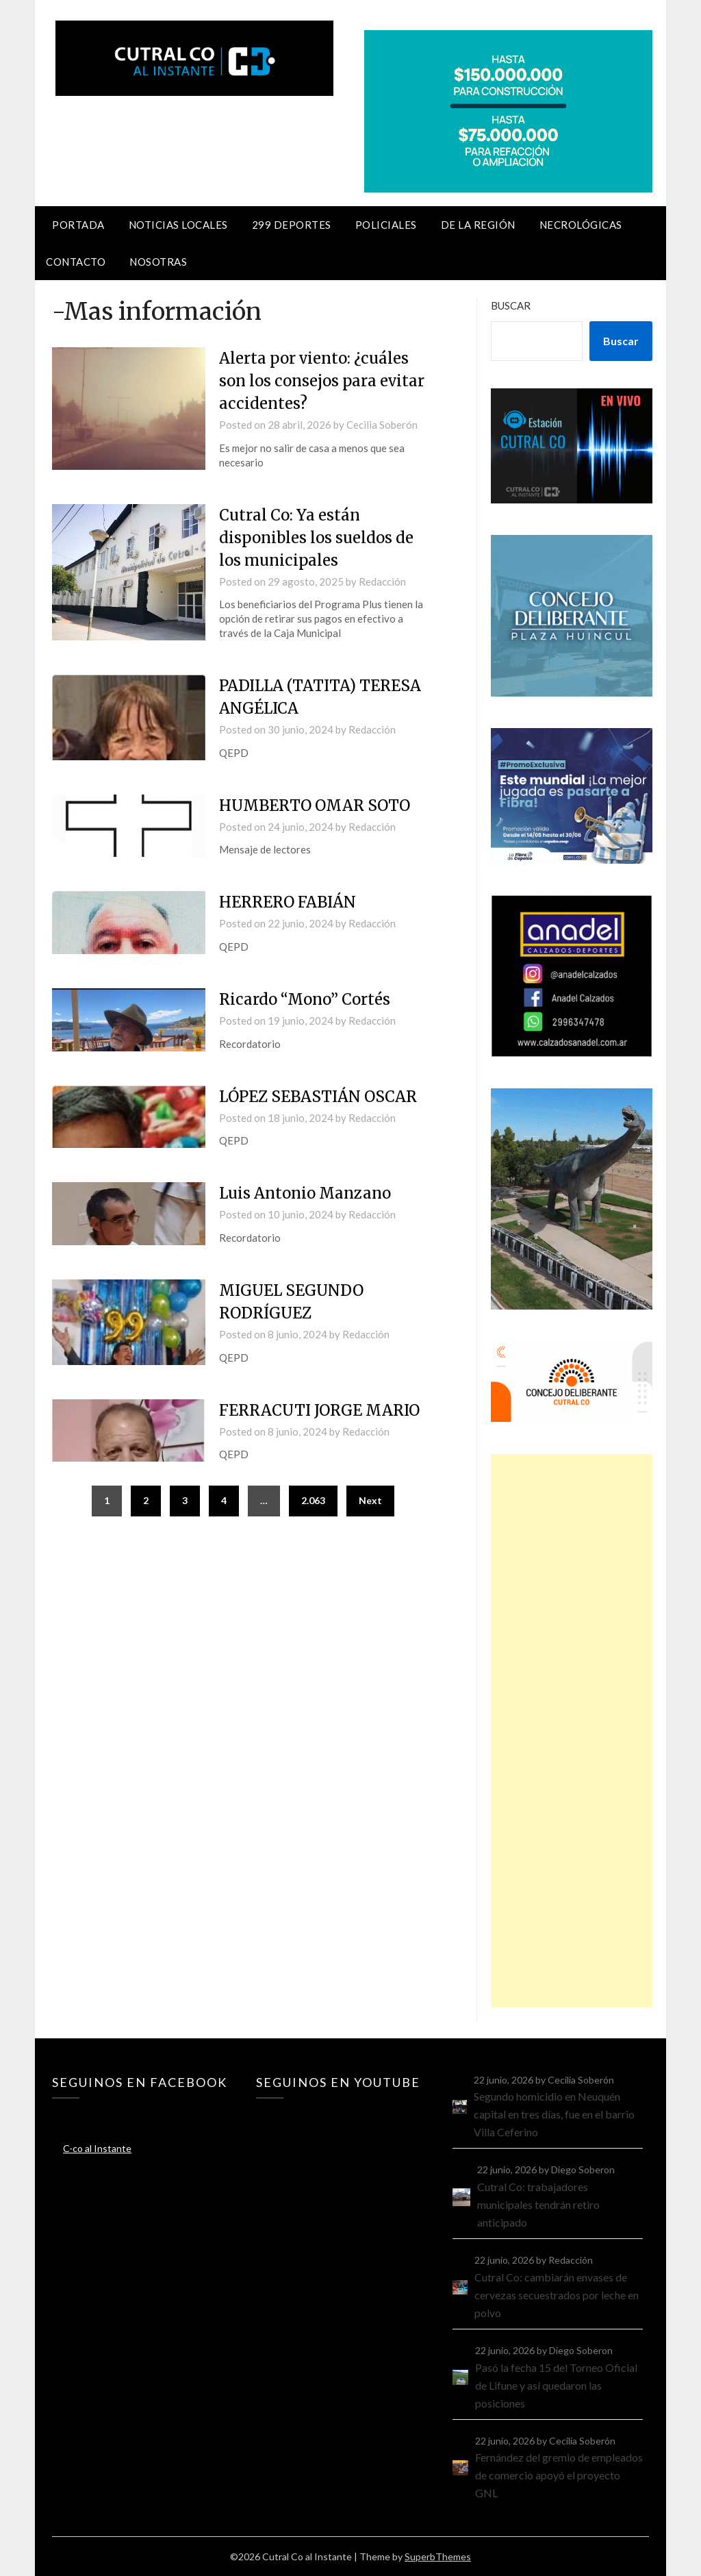 The height and width of the screenshot is (2576, 701). Describe the element at coordinates (511, 305) in the screenshot. I see `Buscar` at that location.